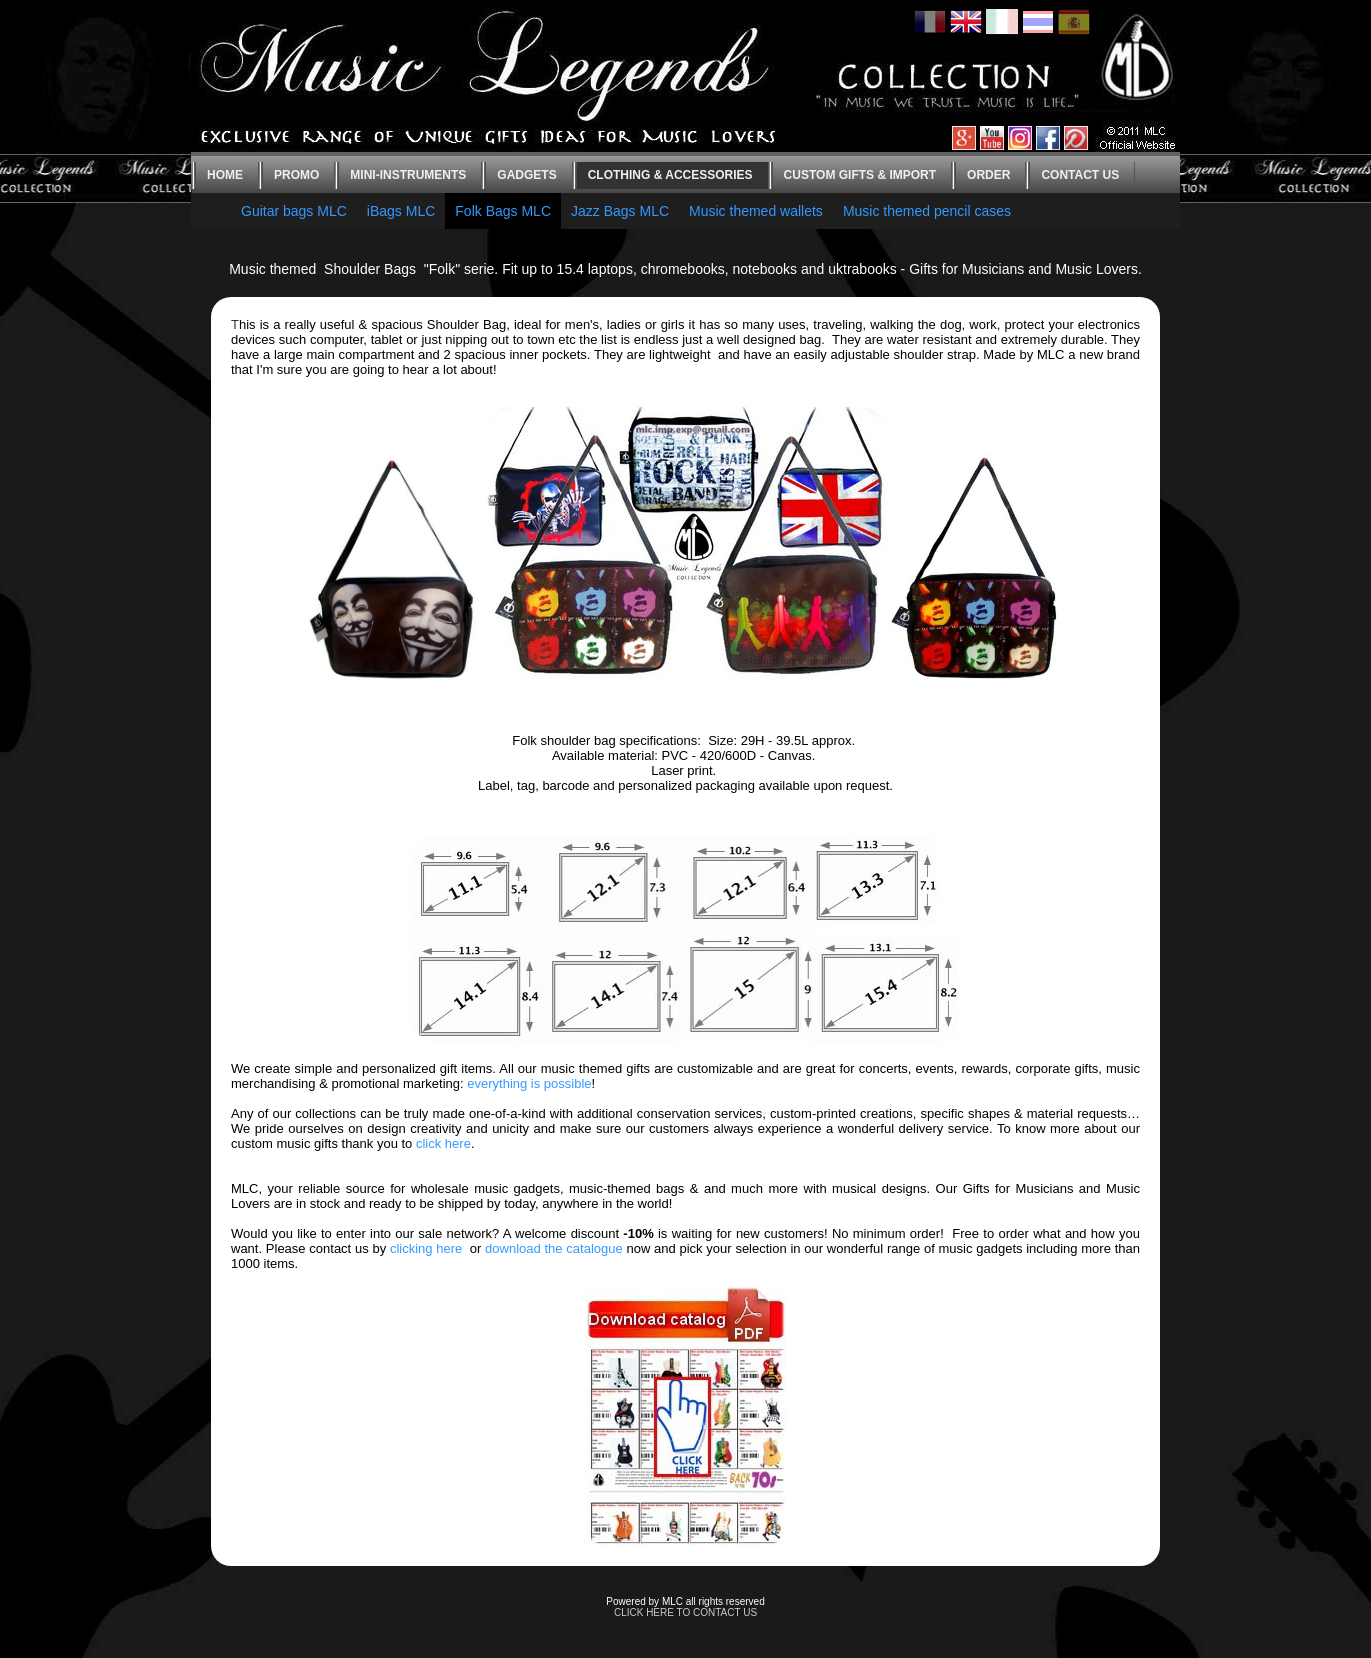  I want to click on Clothing & Accessories, so click(670, 175).